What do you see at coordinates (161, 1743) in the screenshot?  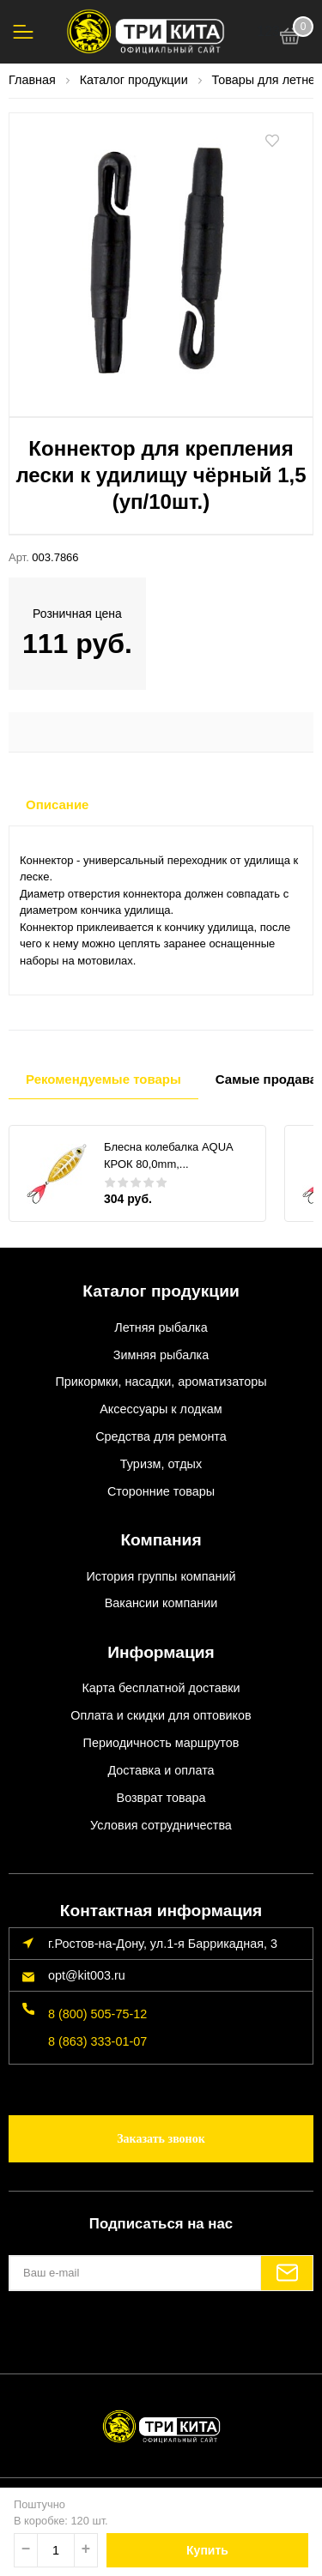 I see `Периодичность маршрутов` at bounding box center [161, 1743].